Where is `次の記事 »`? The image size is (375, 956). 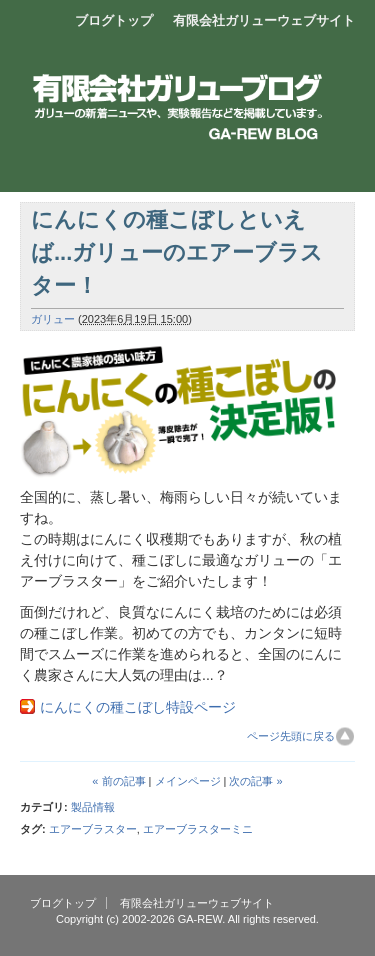 次の記事 » is located at coordinates (255, 781).